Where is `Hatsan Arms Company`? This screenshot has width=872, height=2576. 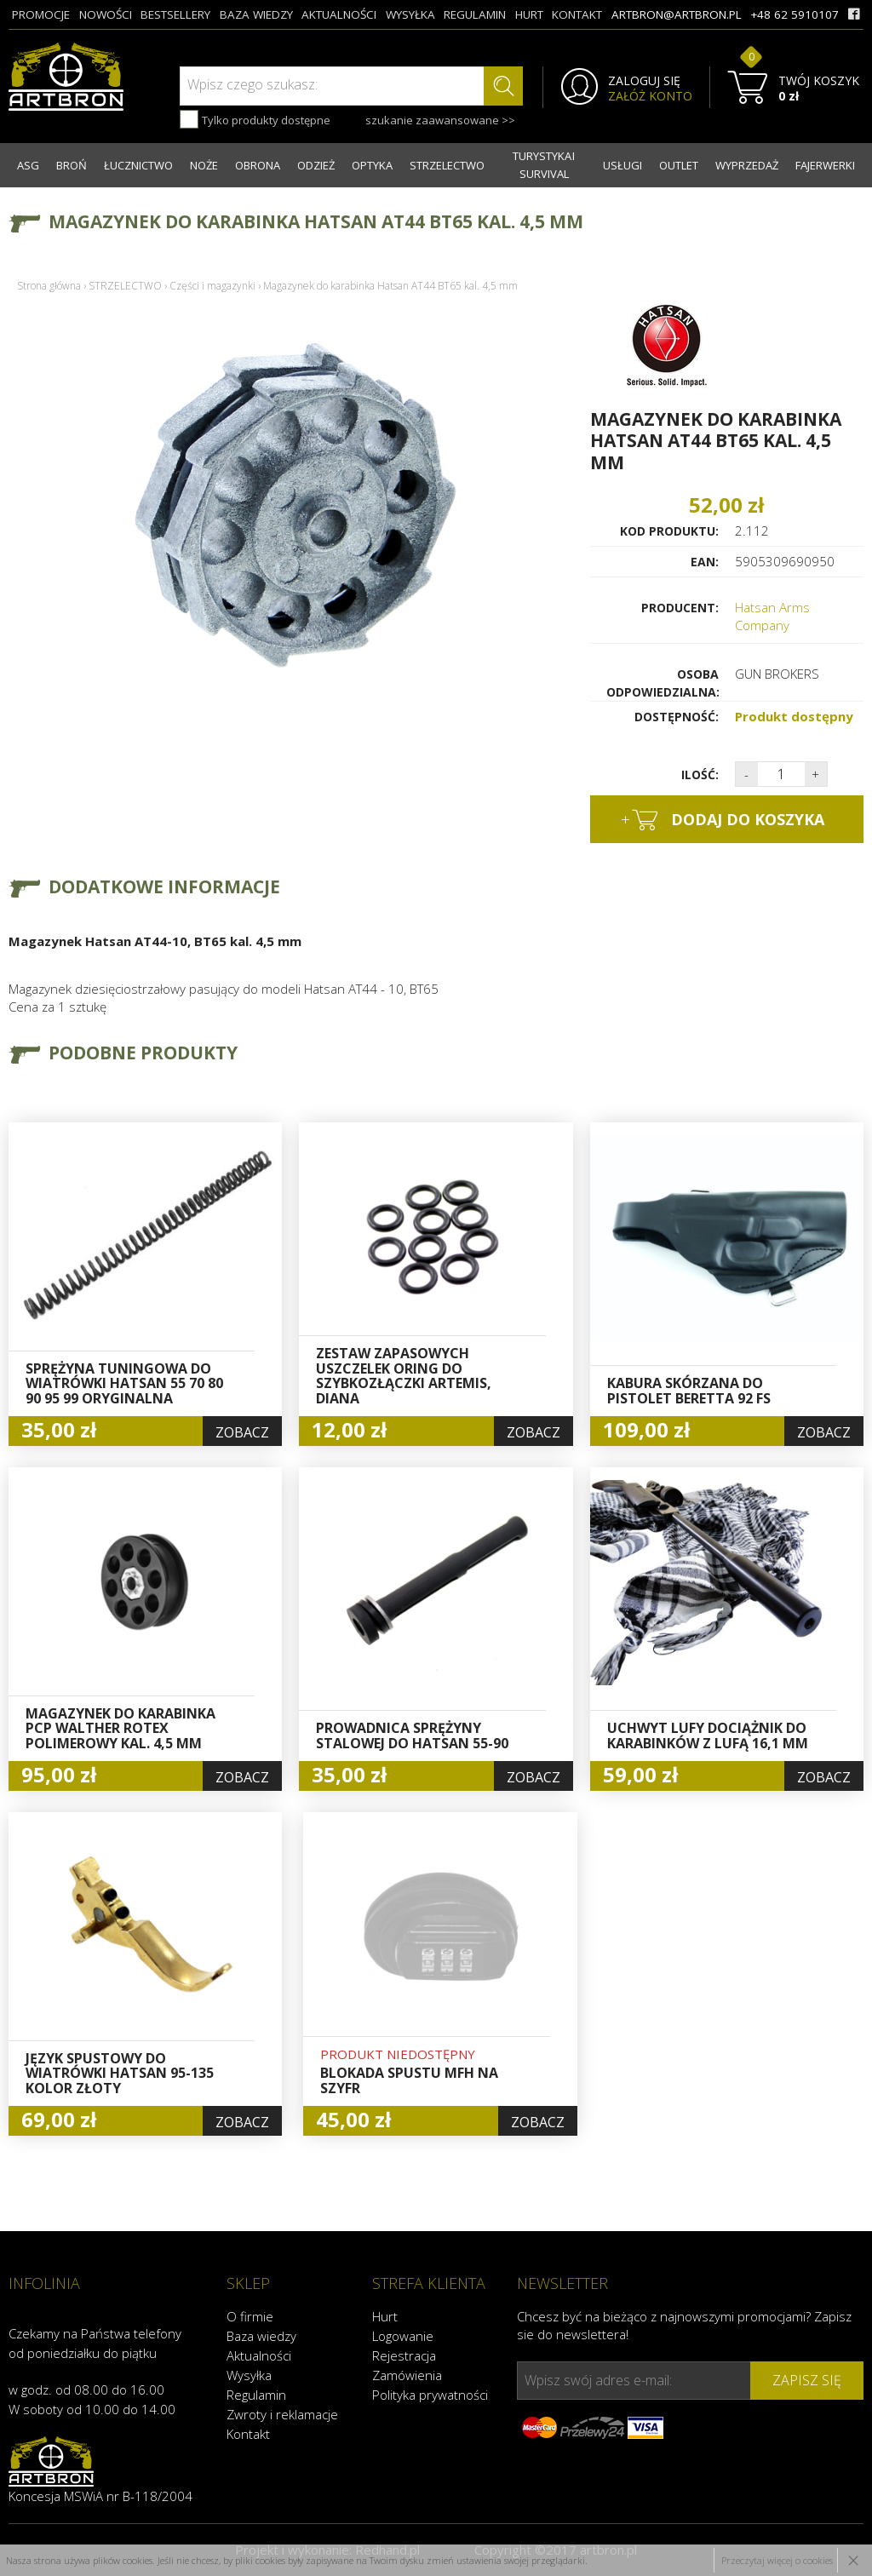
Hatsan Arms Company is located at coordinates (772, 616).